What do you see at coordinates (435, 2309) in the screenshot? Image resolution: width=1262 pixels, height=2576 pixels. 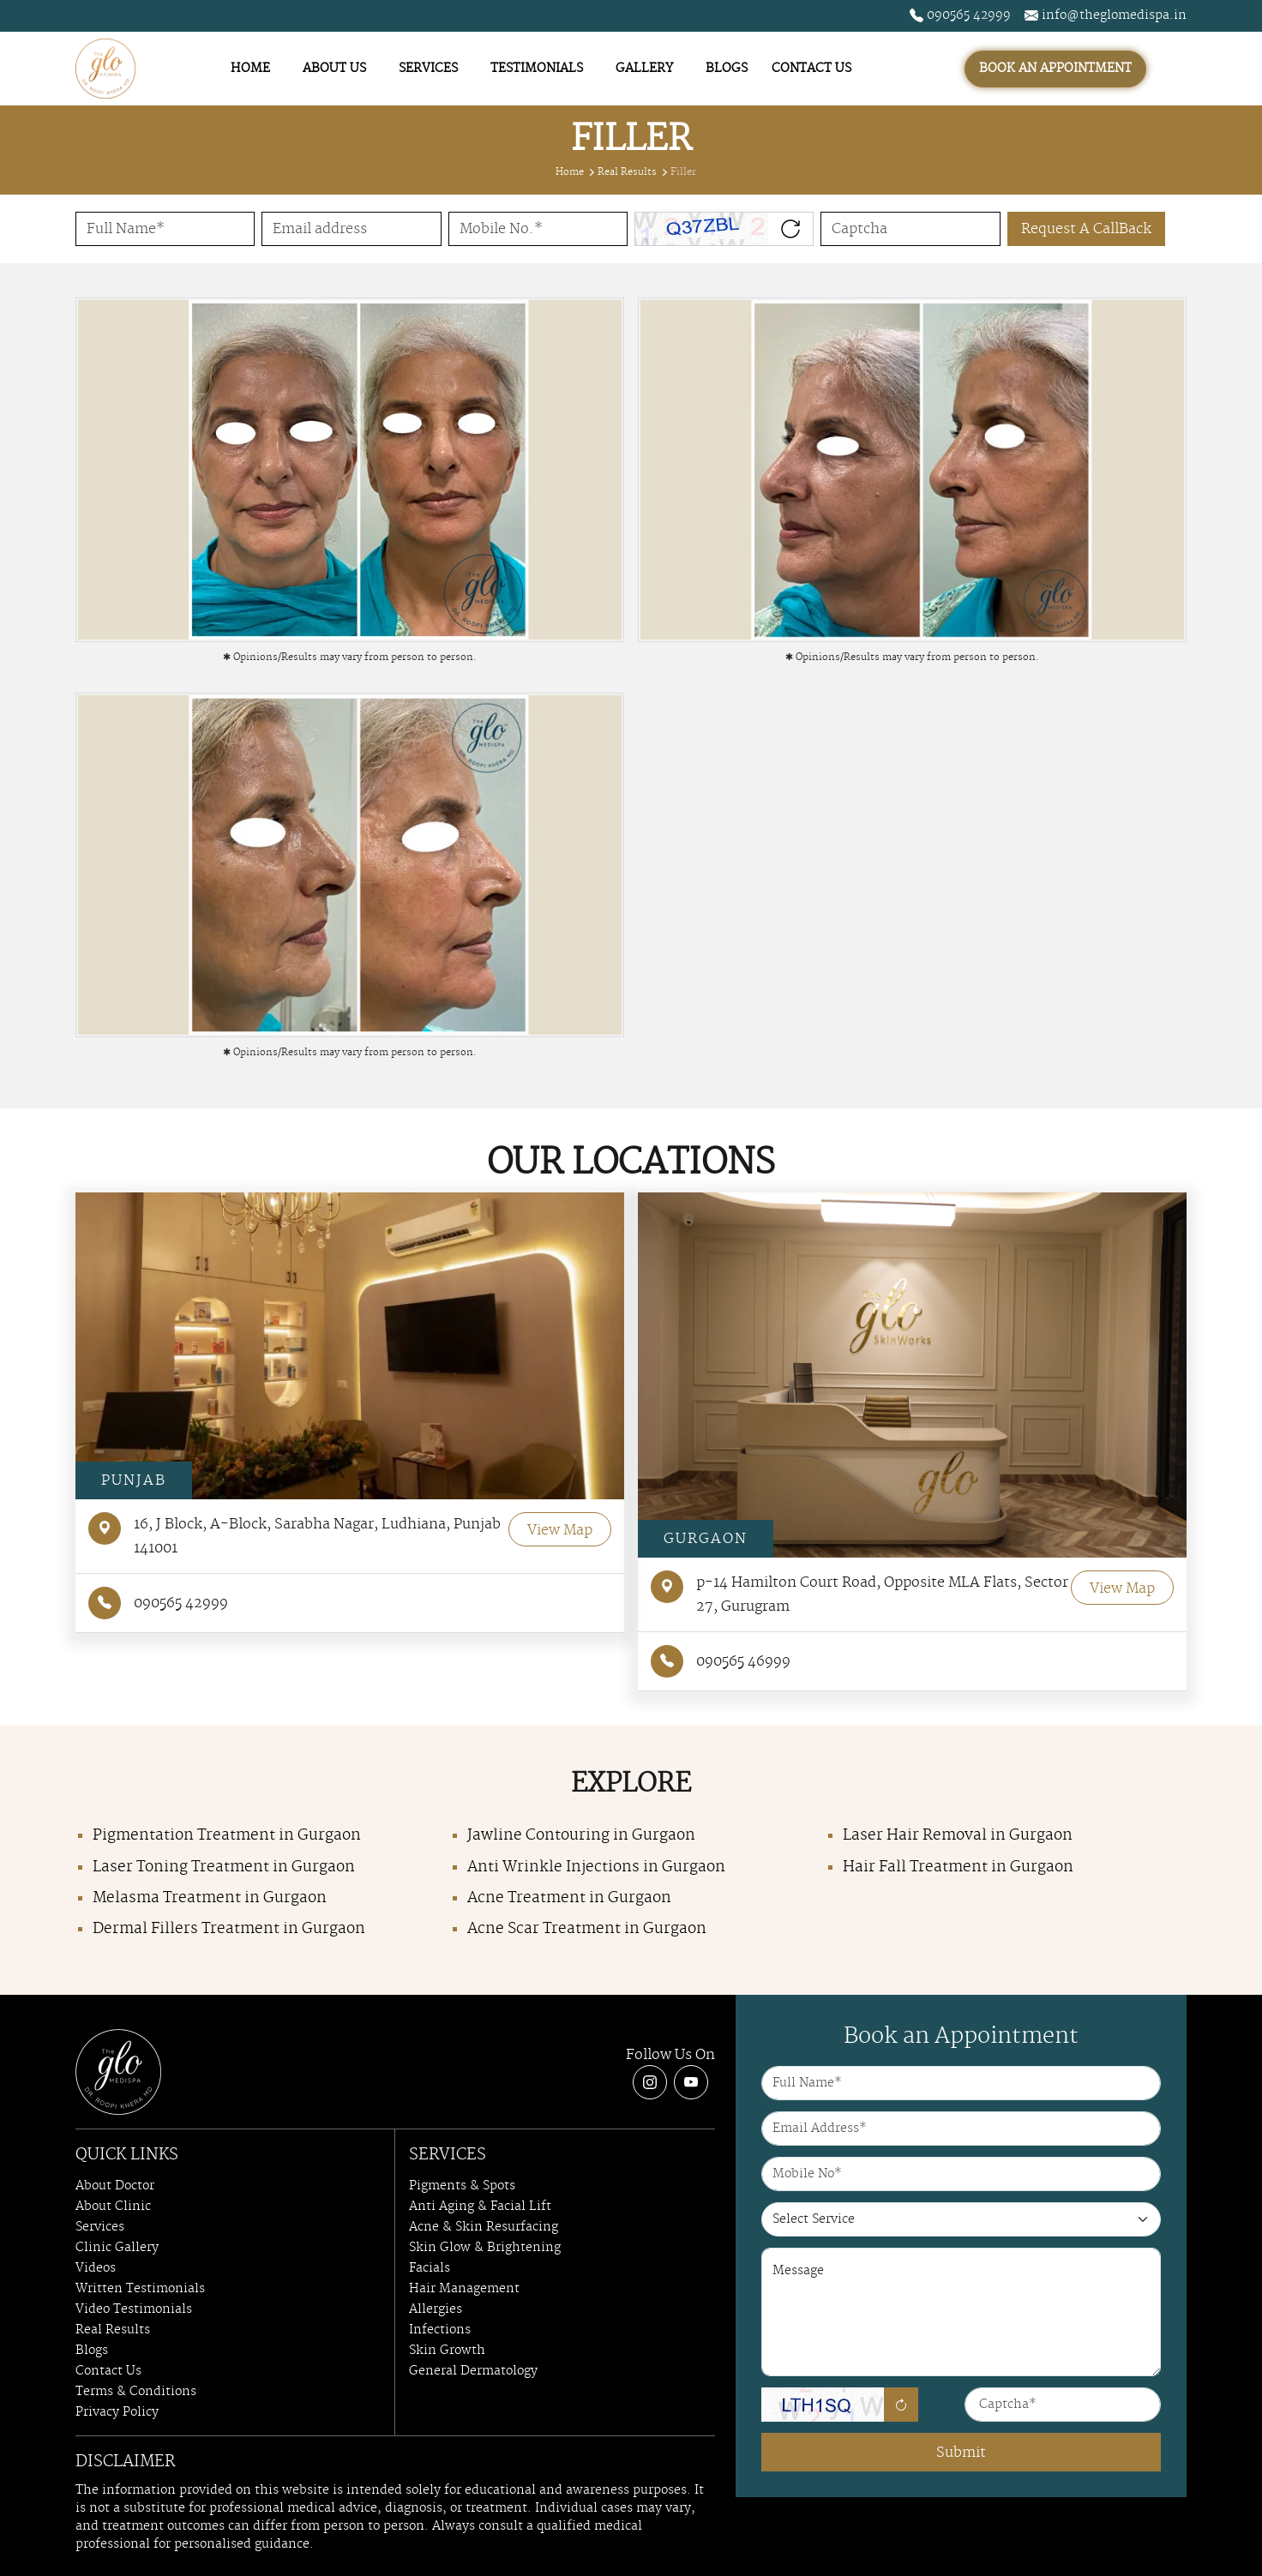 I see `Allergies` at bounding box center [435, 2309].